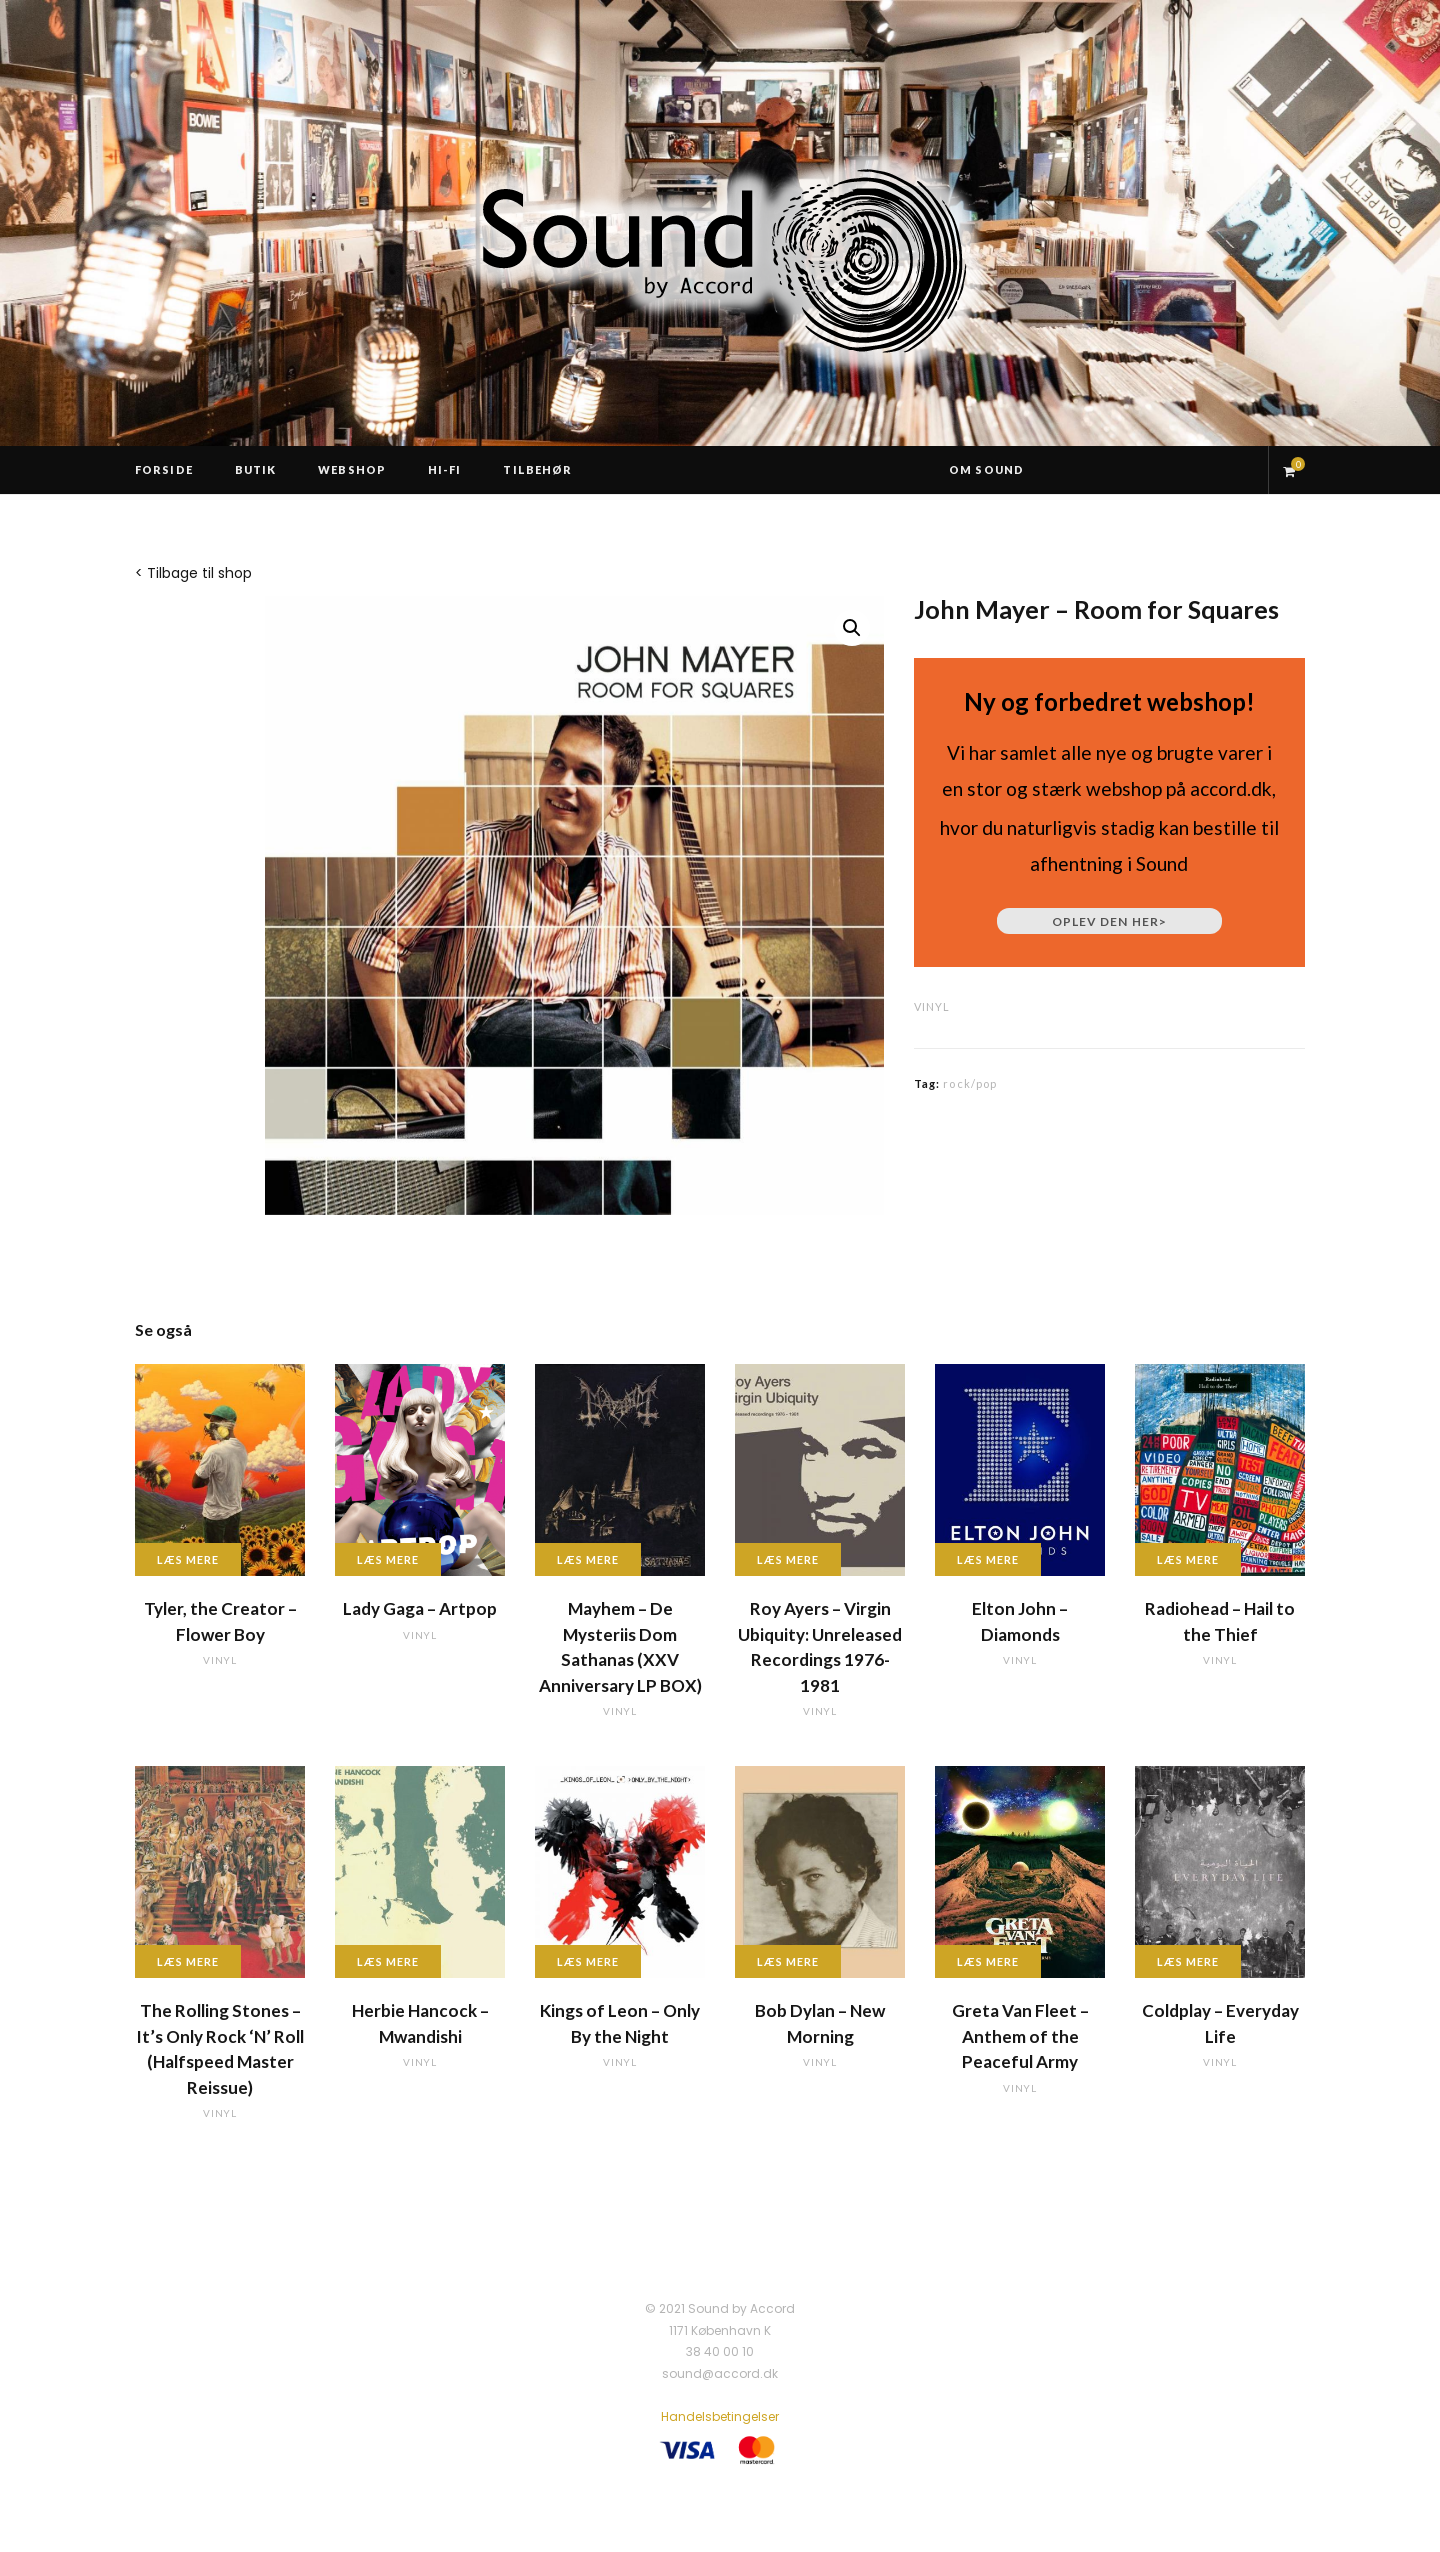  What do you see at coordinates (1109, 921) in the screenshot?
I see `Oplev den her` at bounding box center [1109, 921].